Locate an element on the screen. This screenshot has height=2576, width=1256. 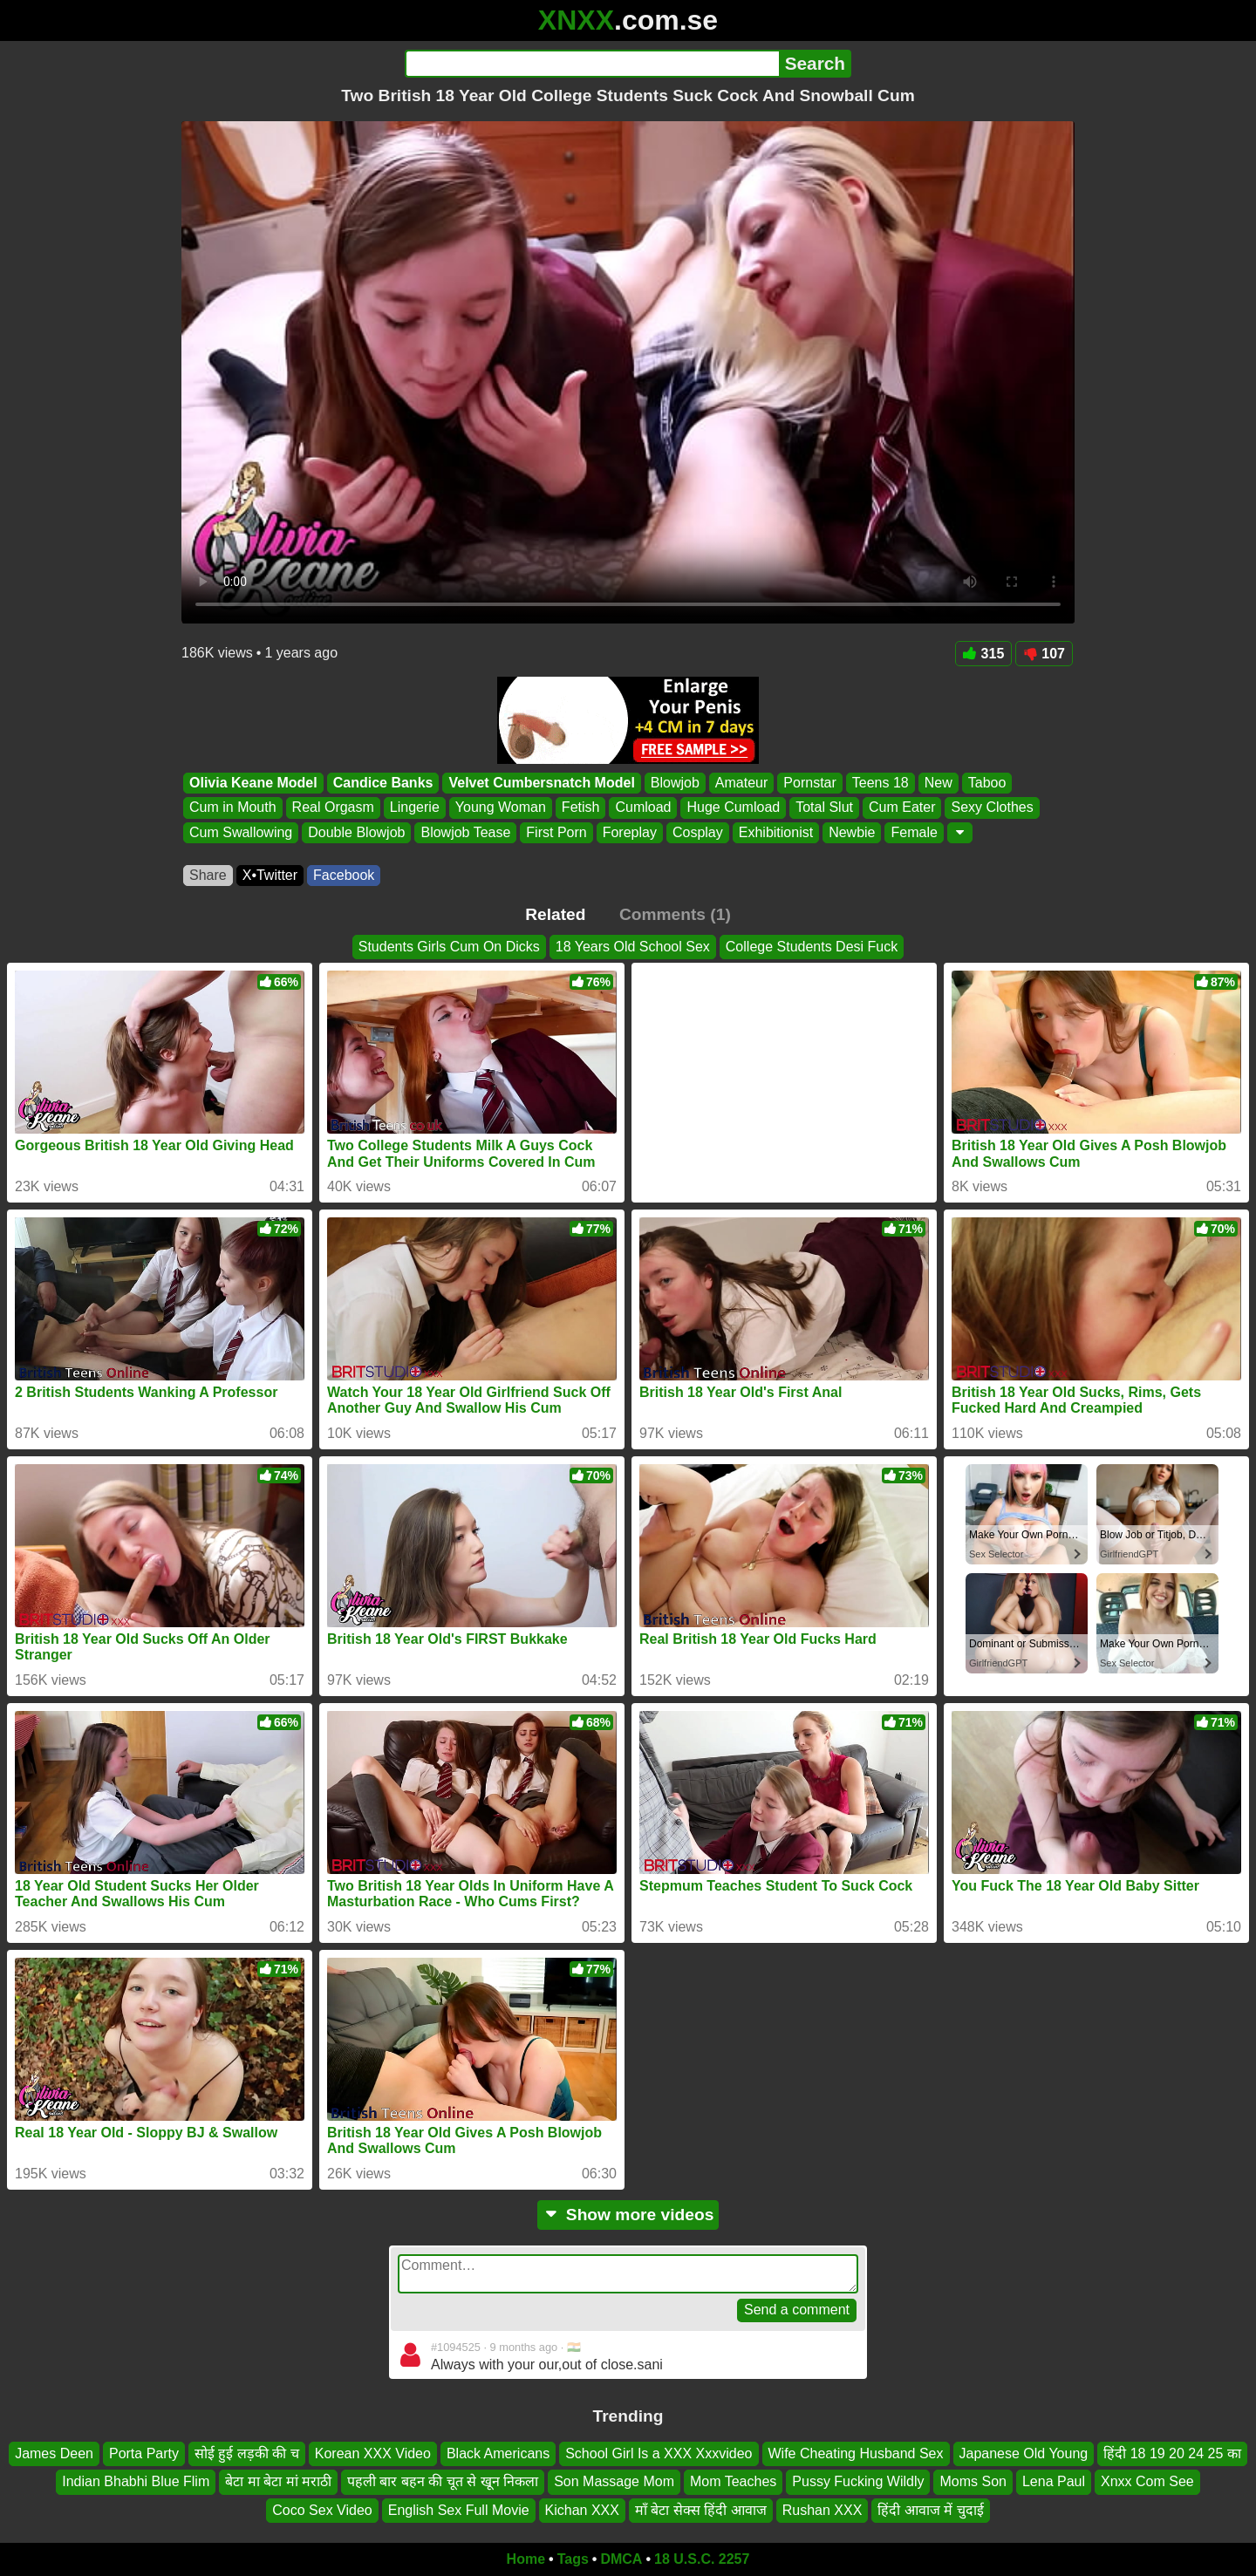
माँ बेटा सेक्स हिंदी आवाज is located at coordinates (701, 2510).